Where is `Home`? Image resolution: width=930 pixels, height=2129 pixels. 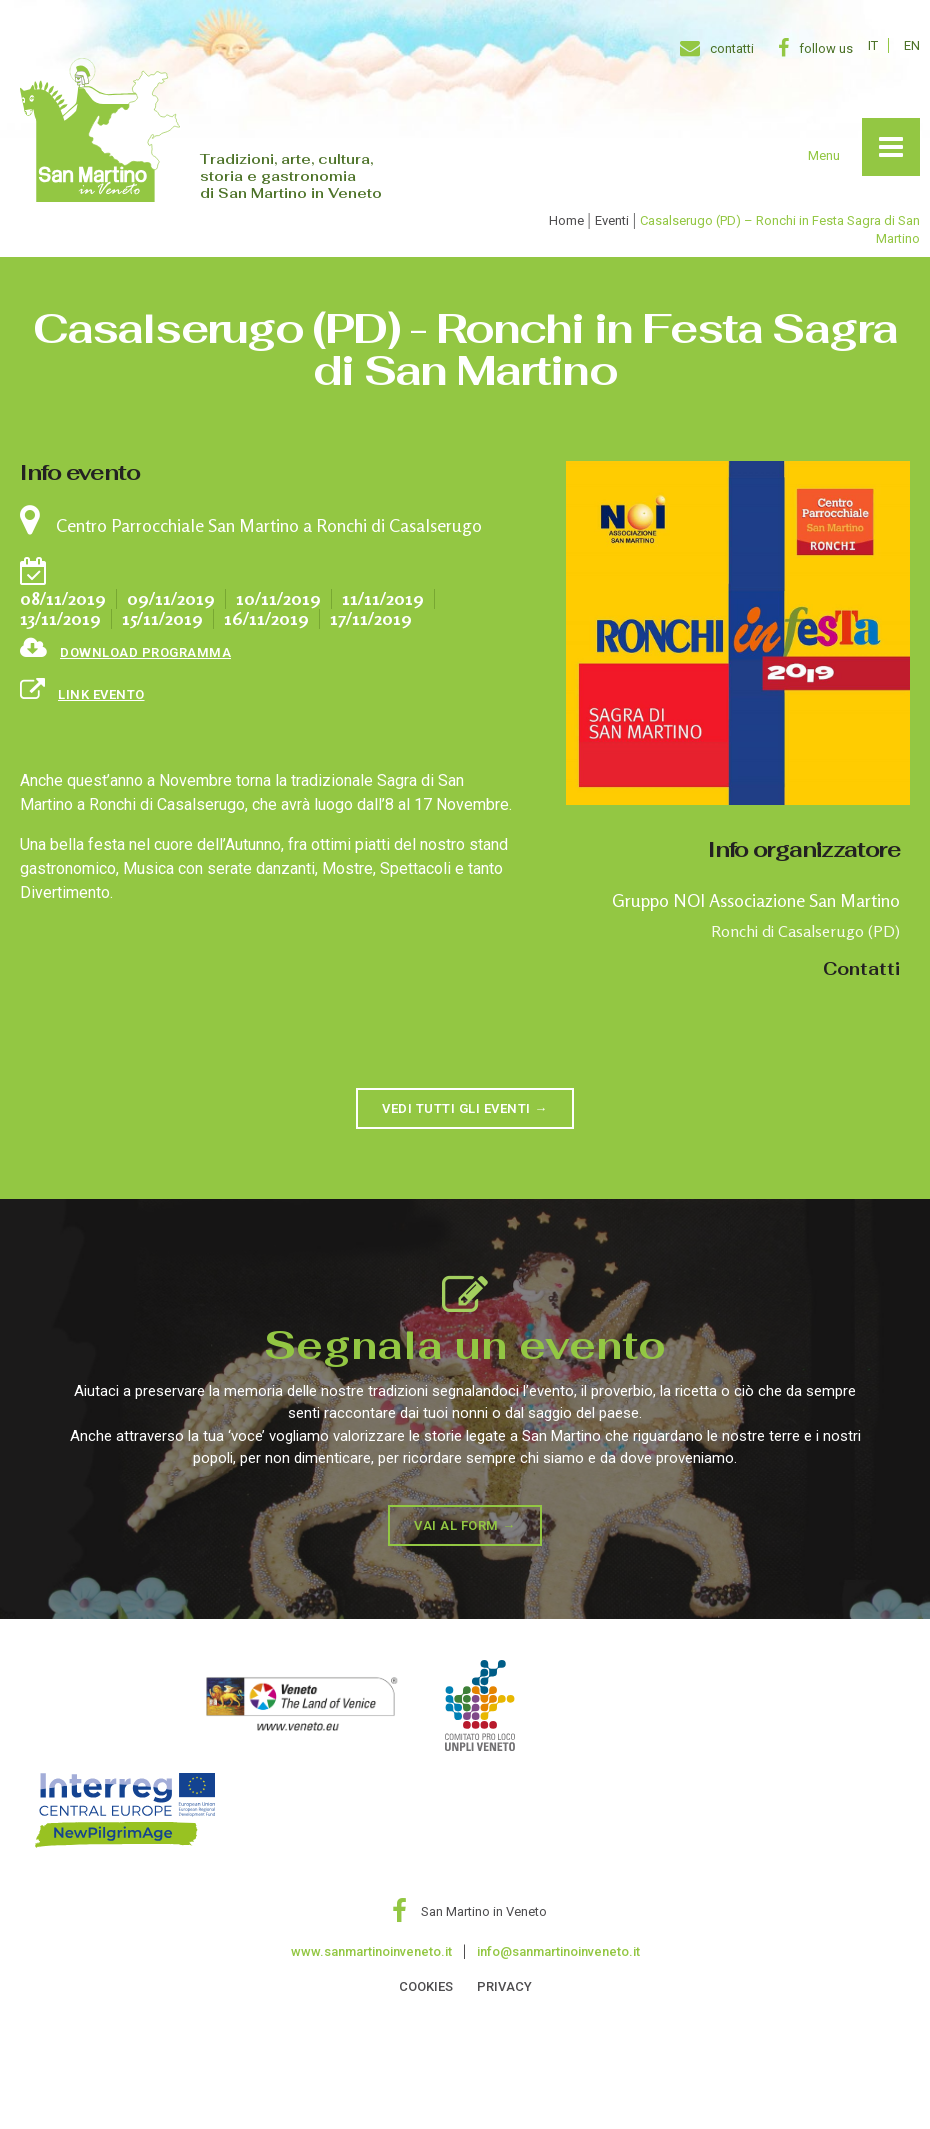 Home is located at coordinates (566, 220).